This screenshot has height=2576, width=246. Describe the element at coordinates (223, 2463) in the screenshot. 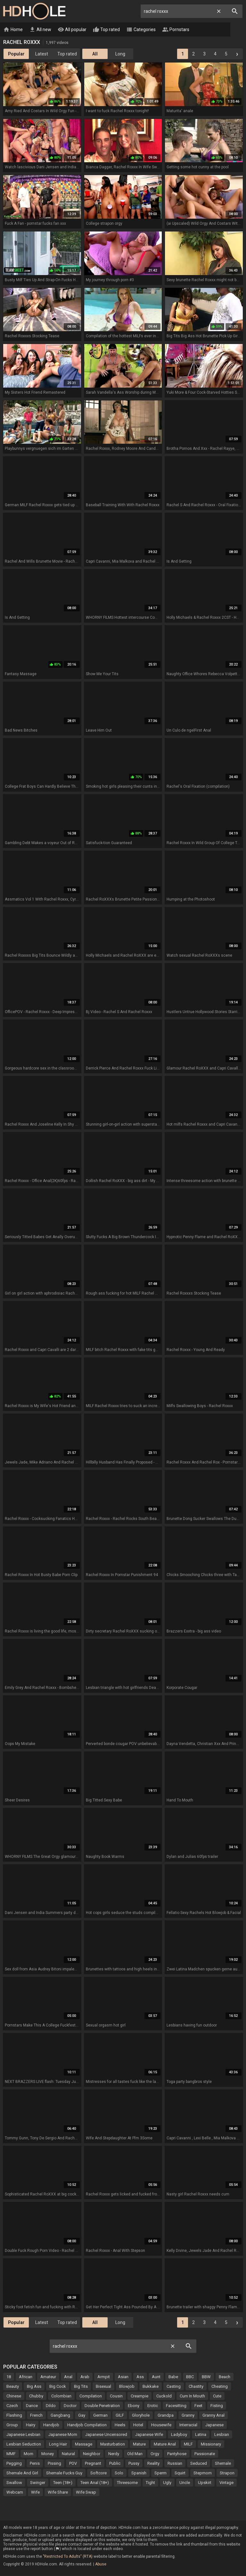

I see `Shemale` at that location.